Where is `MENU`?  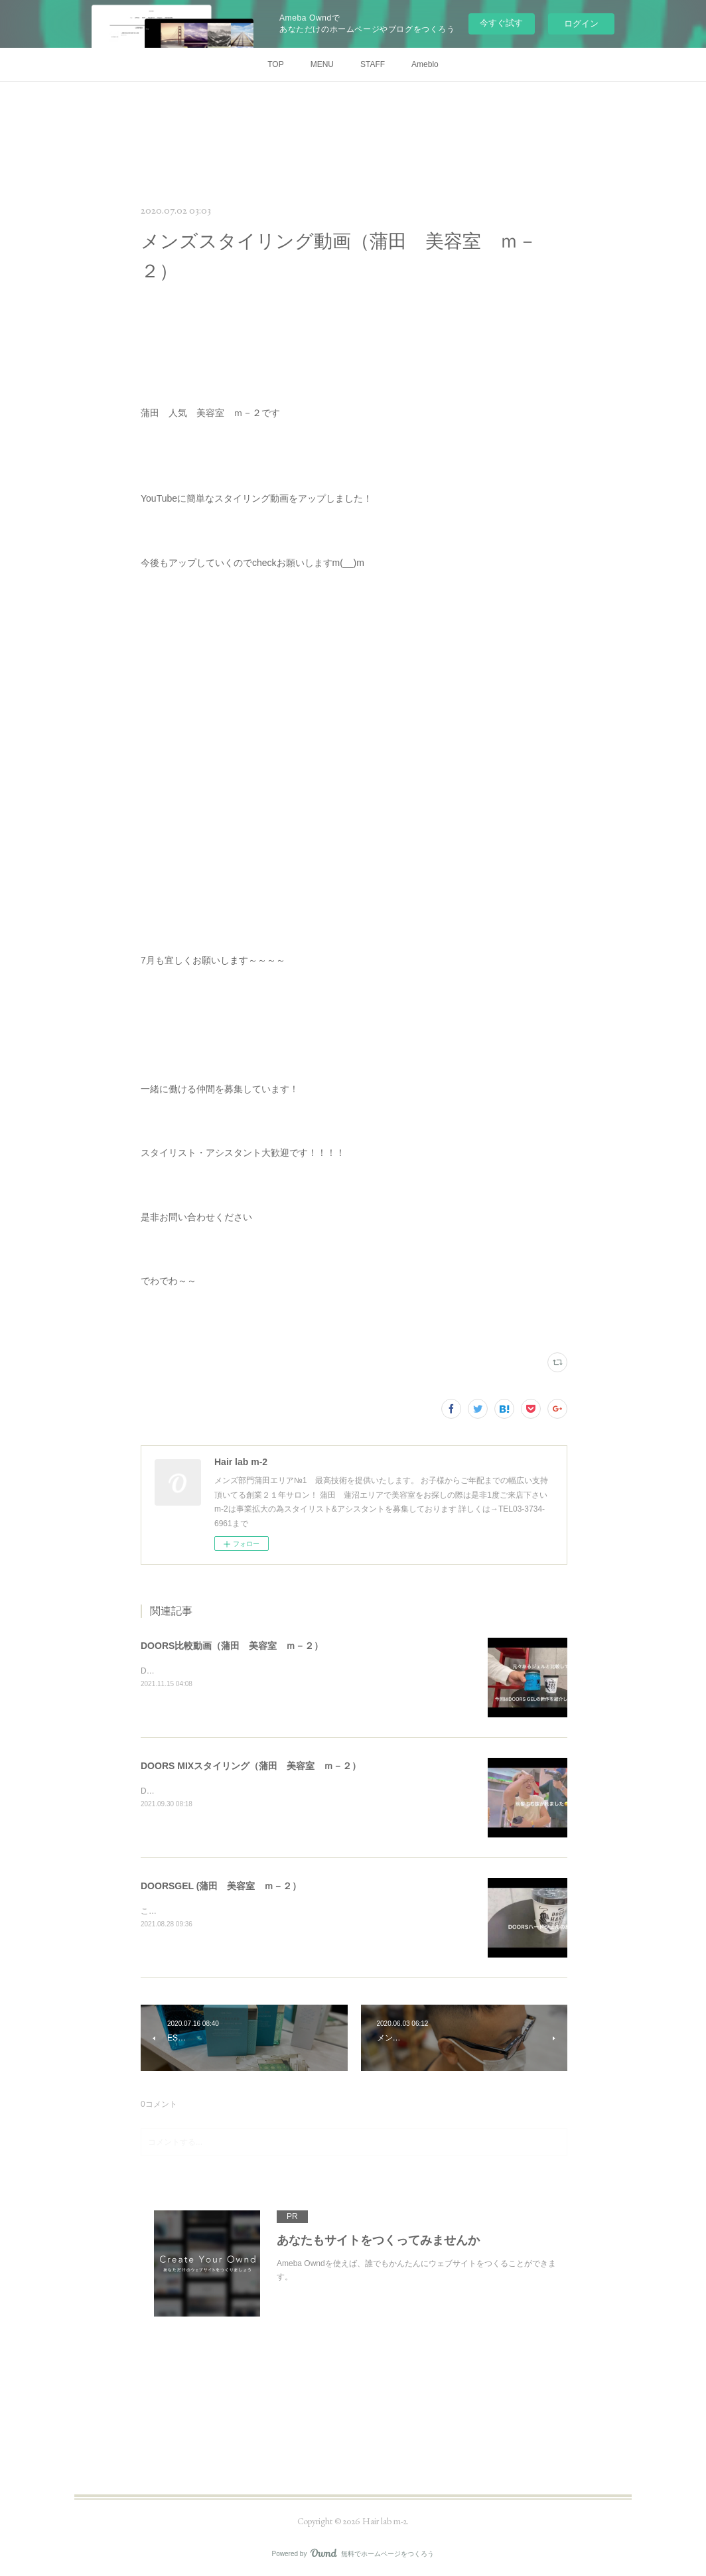 MENU is located at coordinates (322, 64).